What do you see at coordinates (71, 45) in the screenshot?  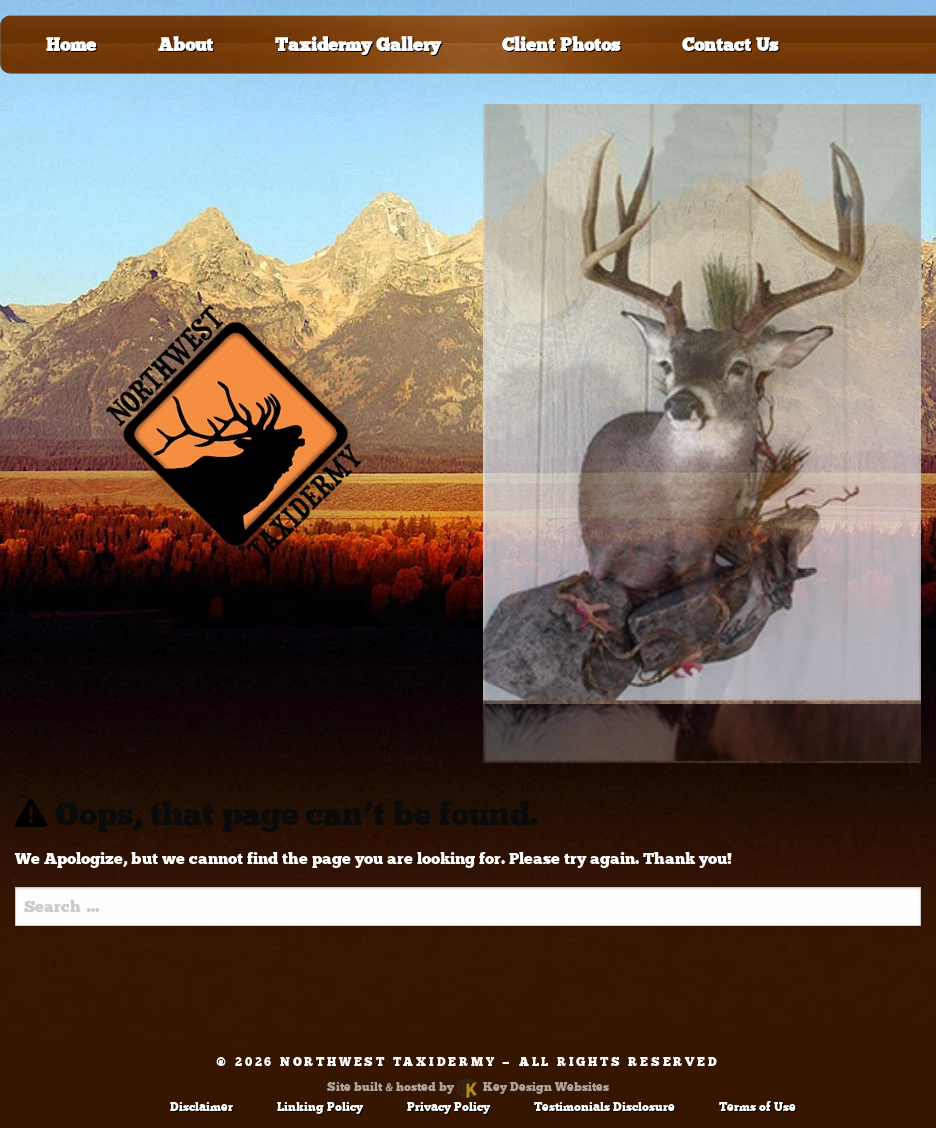 I see `Home [menuitem]` at bounding box center [71, 45].